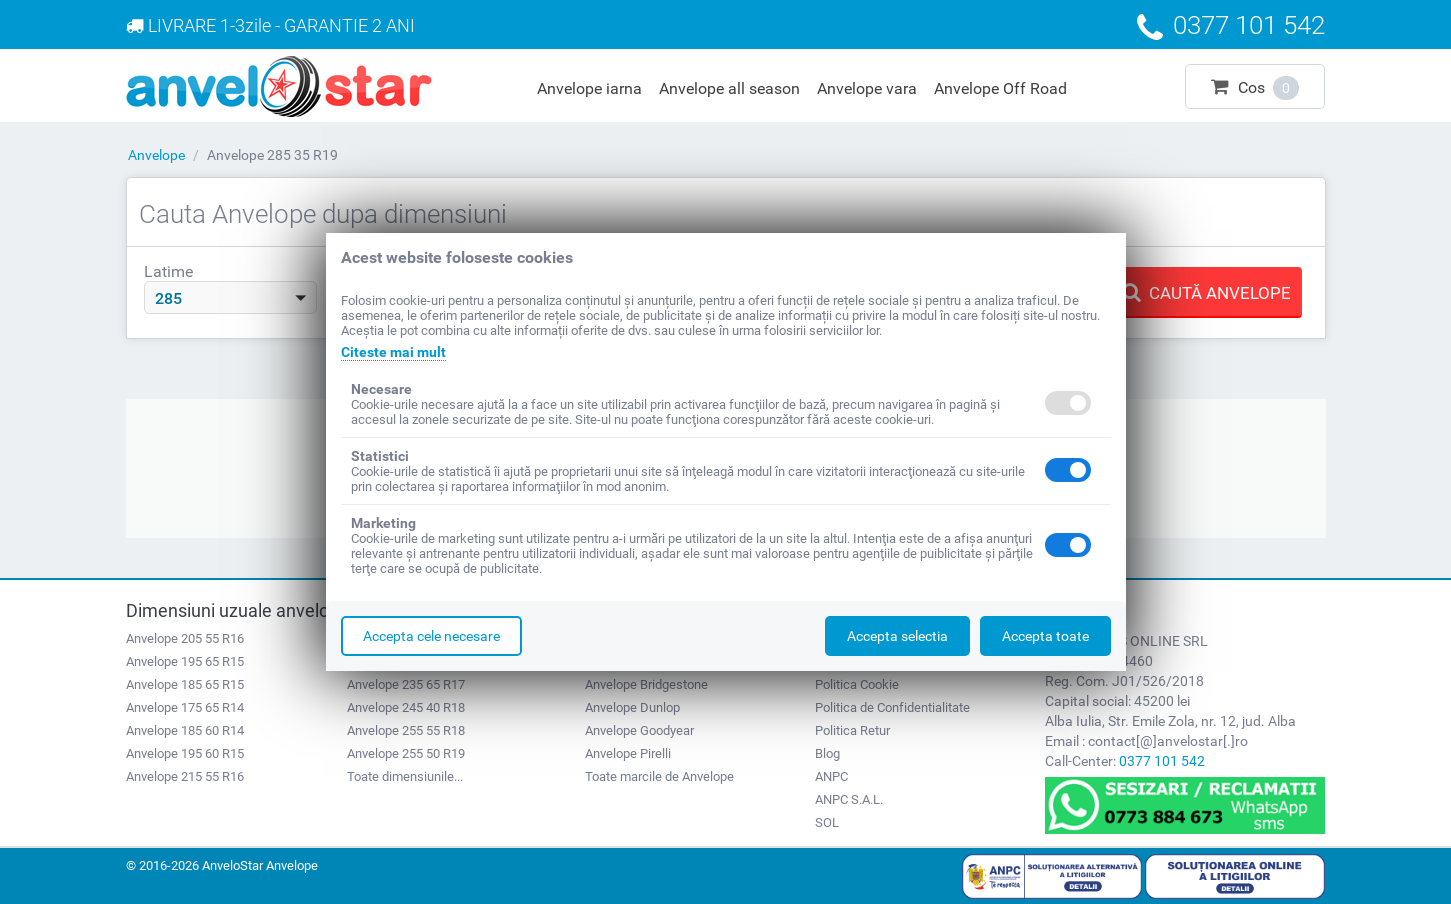 Image resolution: width=1451 pixels, height=904 pixels. I want to click on Anvelope 215 55 R16, so click(185, 776).